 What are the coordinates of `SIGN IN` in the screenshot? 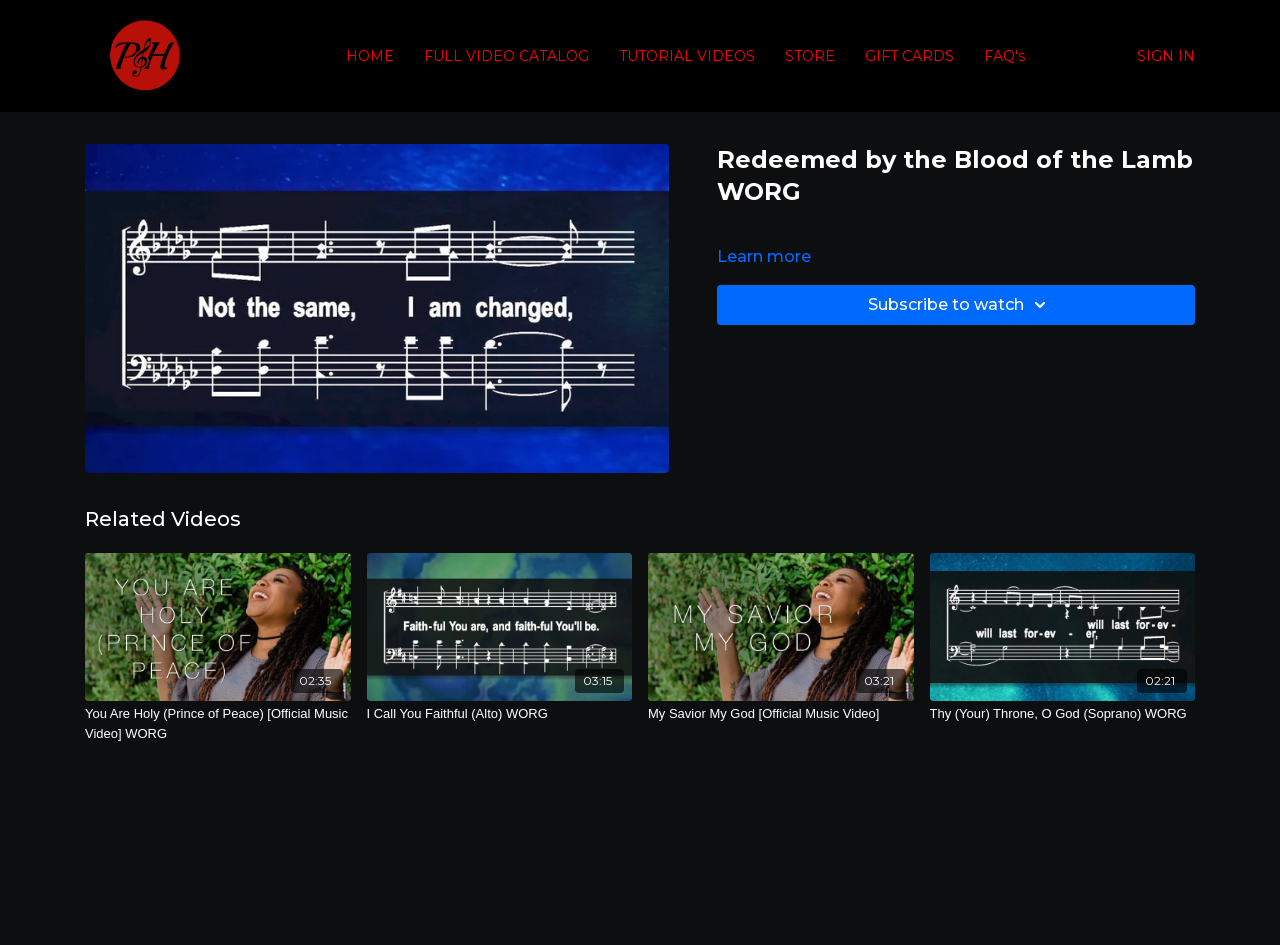 It's located at (1166, 56).